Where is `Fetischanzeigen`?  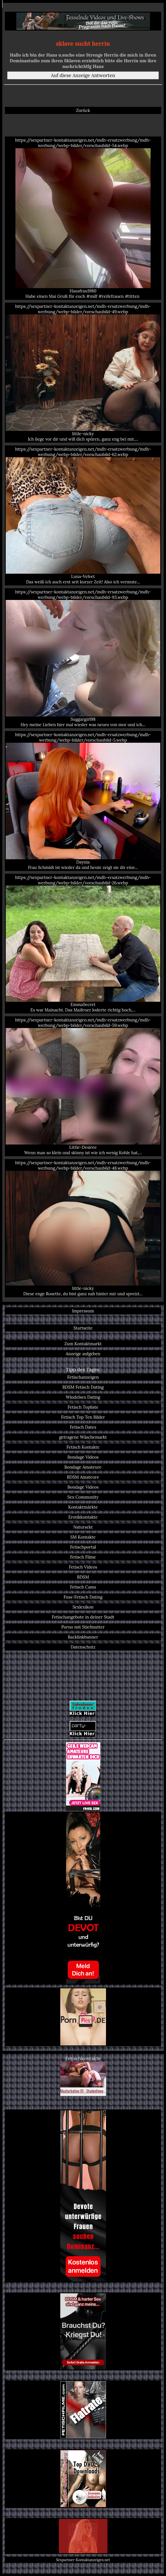
Fetischanzeigen is located at coordinates (83, 1377).